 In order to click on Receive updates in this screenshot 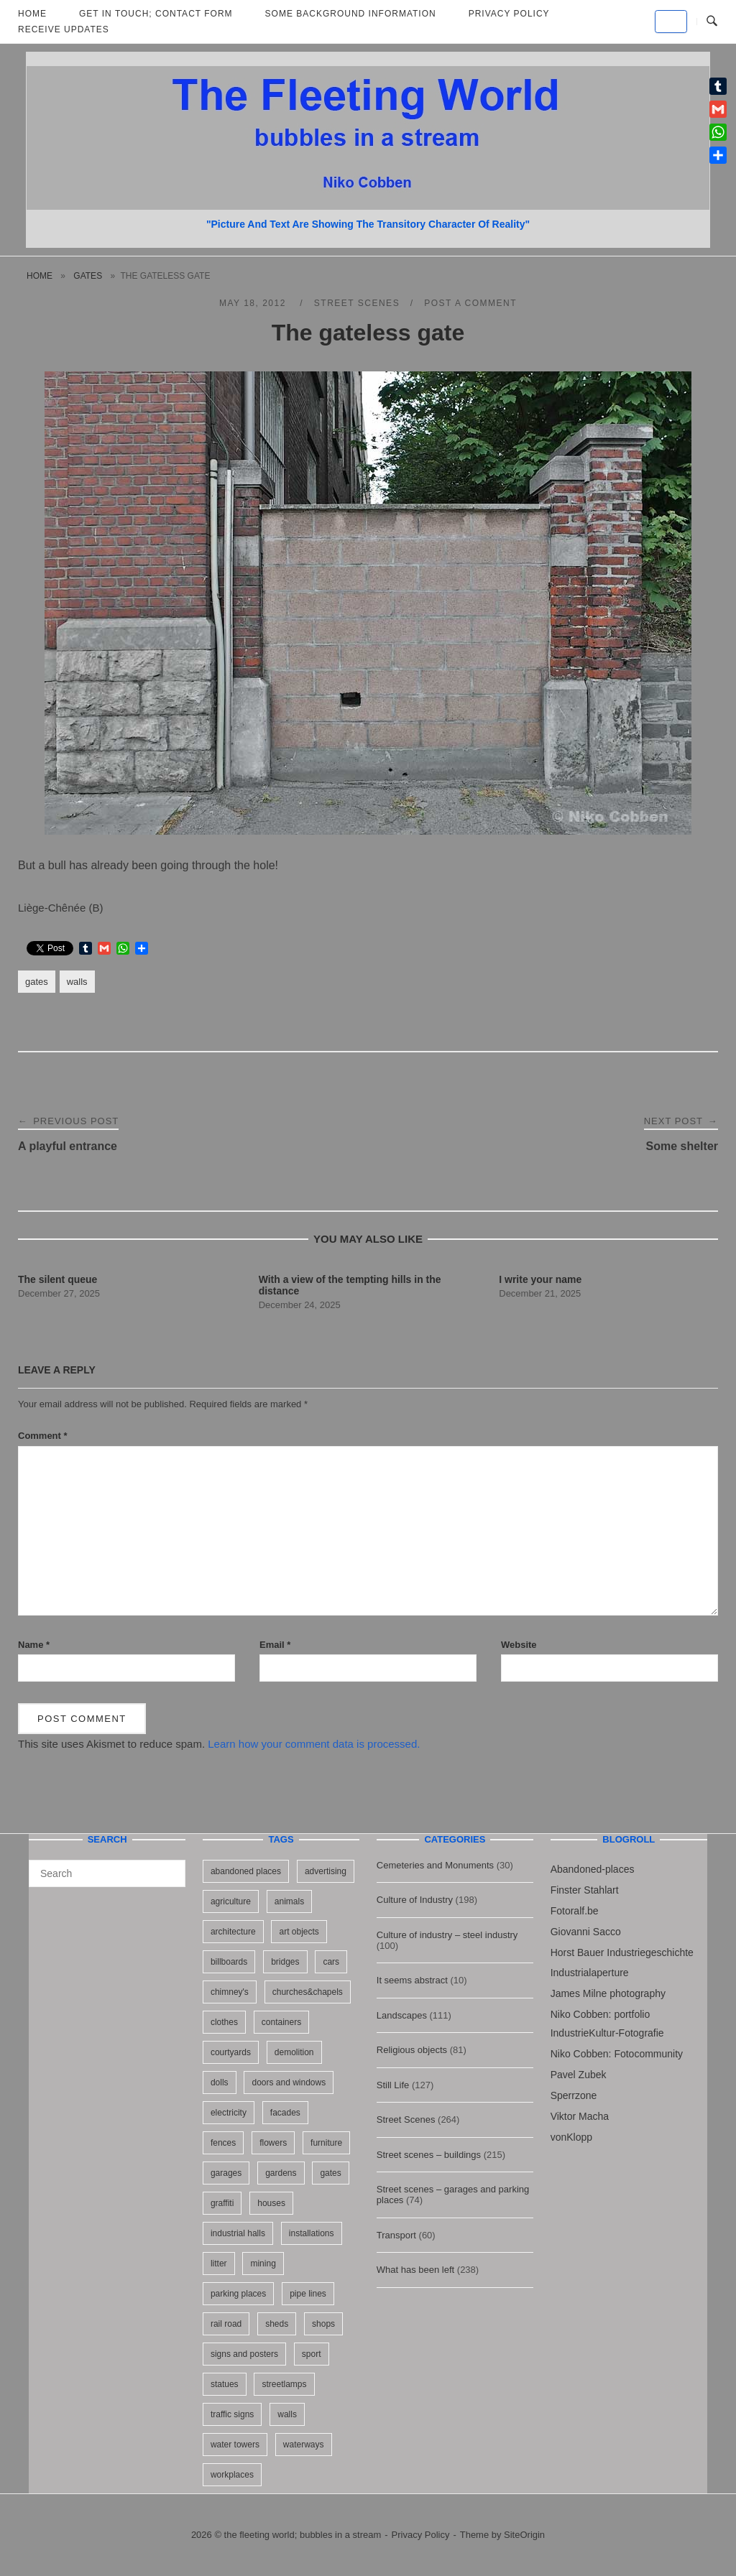, I will do `click(63, 29)`.